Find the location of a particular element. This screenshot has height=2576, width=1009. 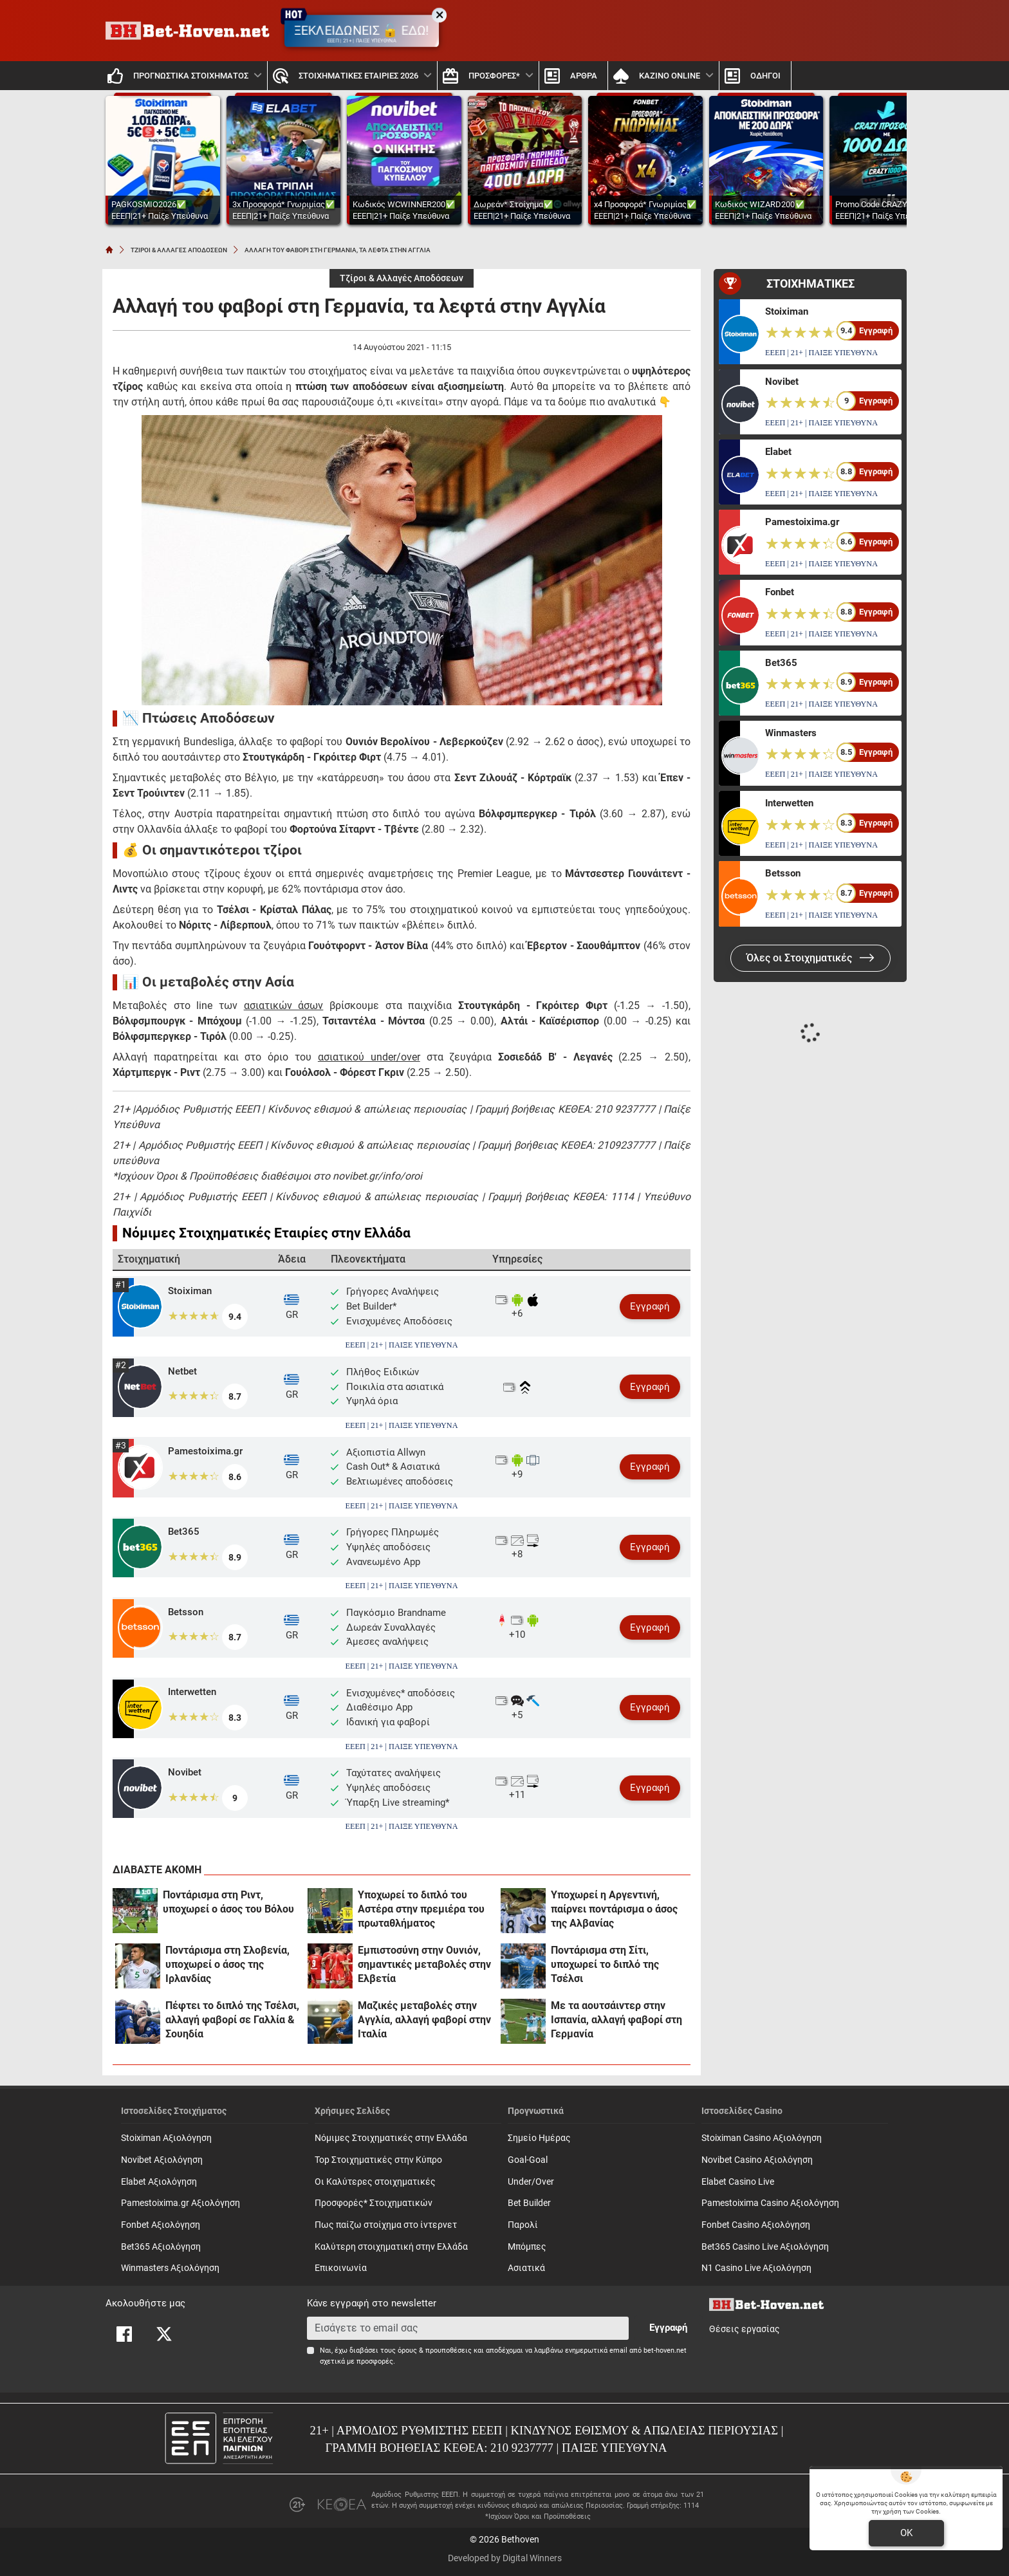

Pamestoixima Casino Αξιολόγηση is located at coordinates (770, 2203).